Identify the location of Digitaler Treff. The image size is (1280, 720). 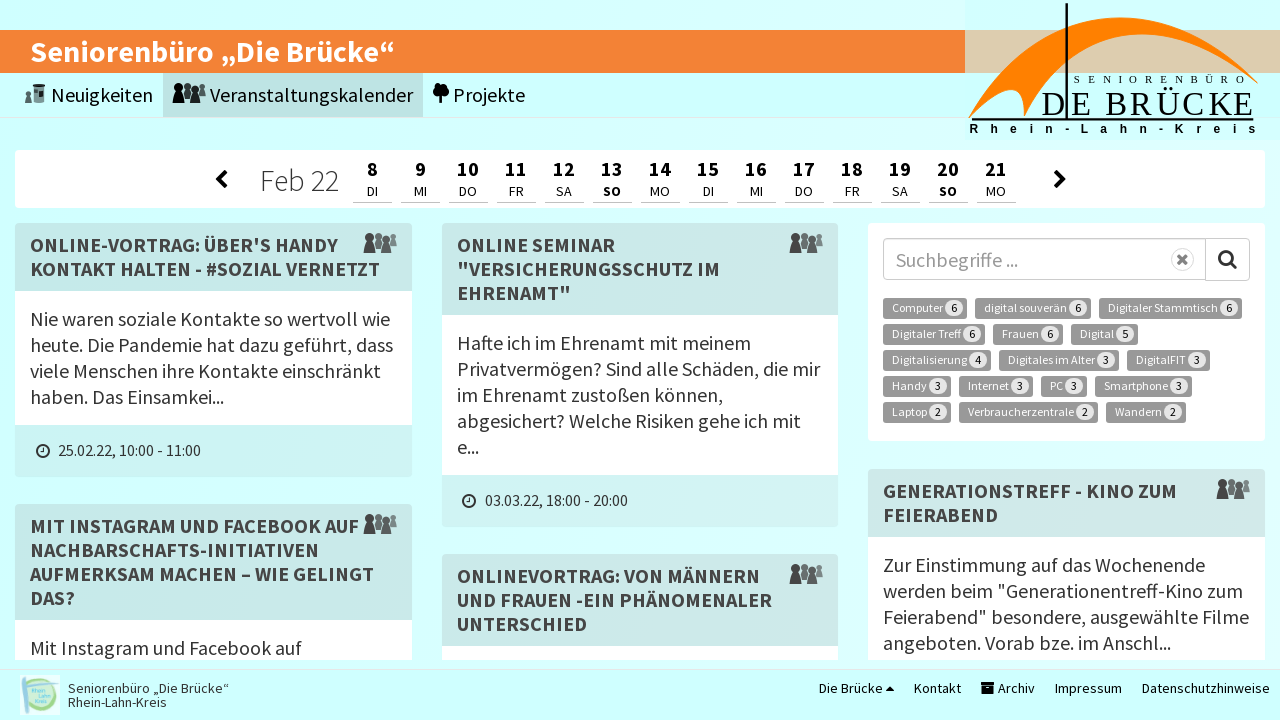
(936, 334).